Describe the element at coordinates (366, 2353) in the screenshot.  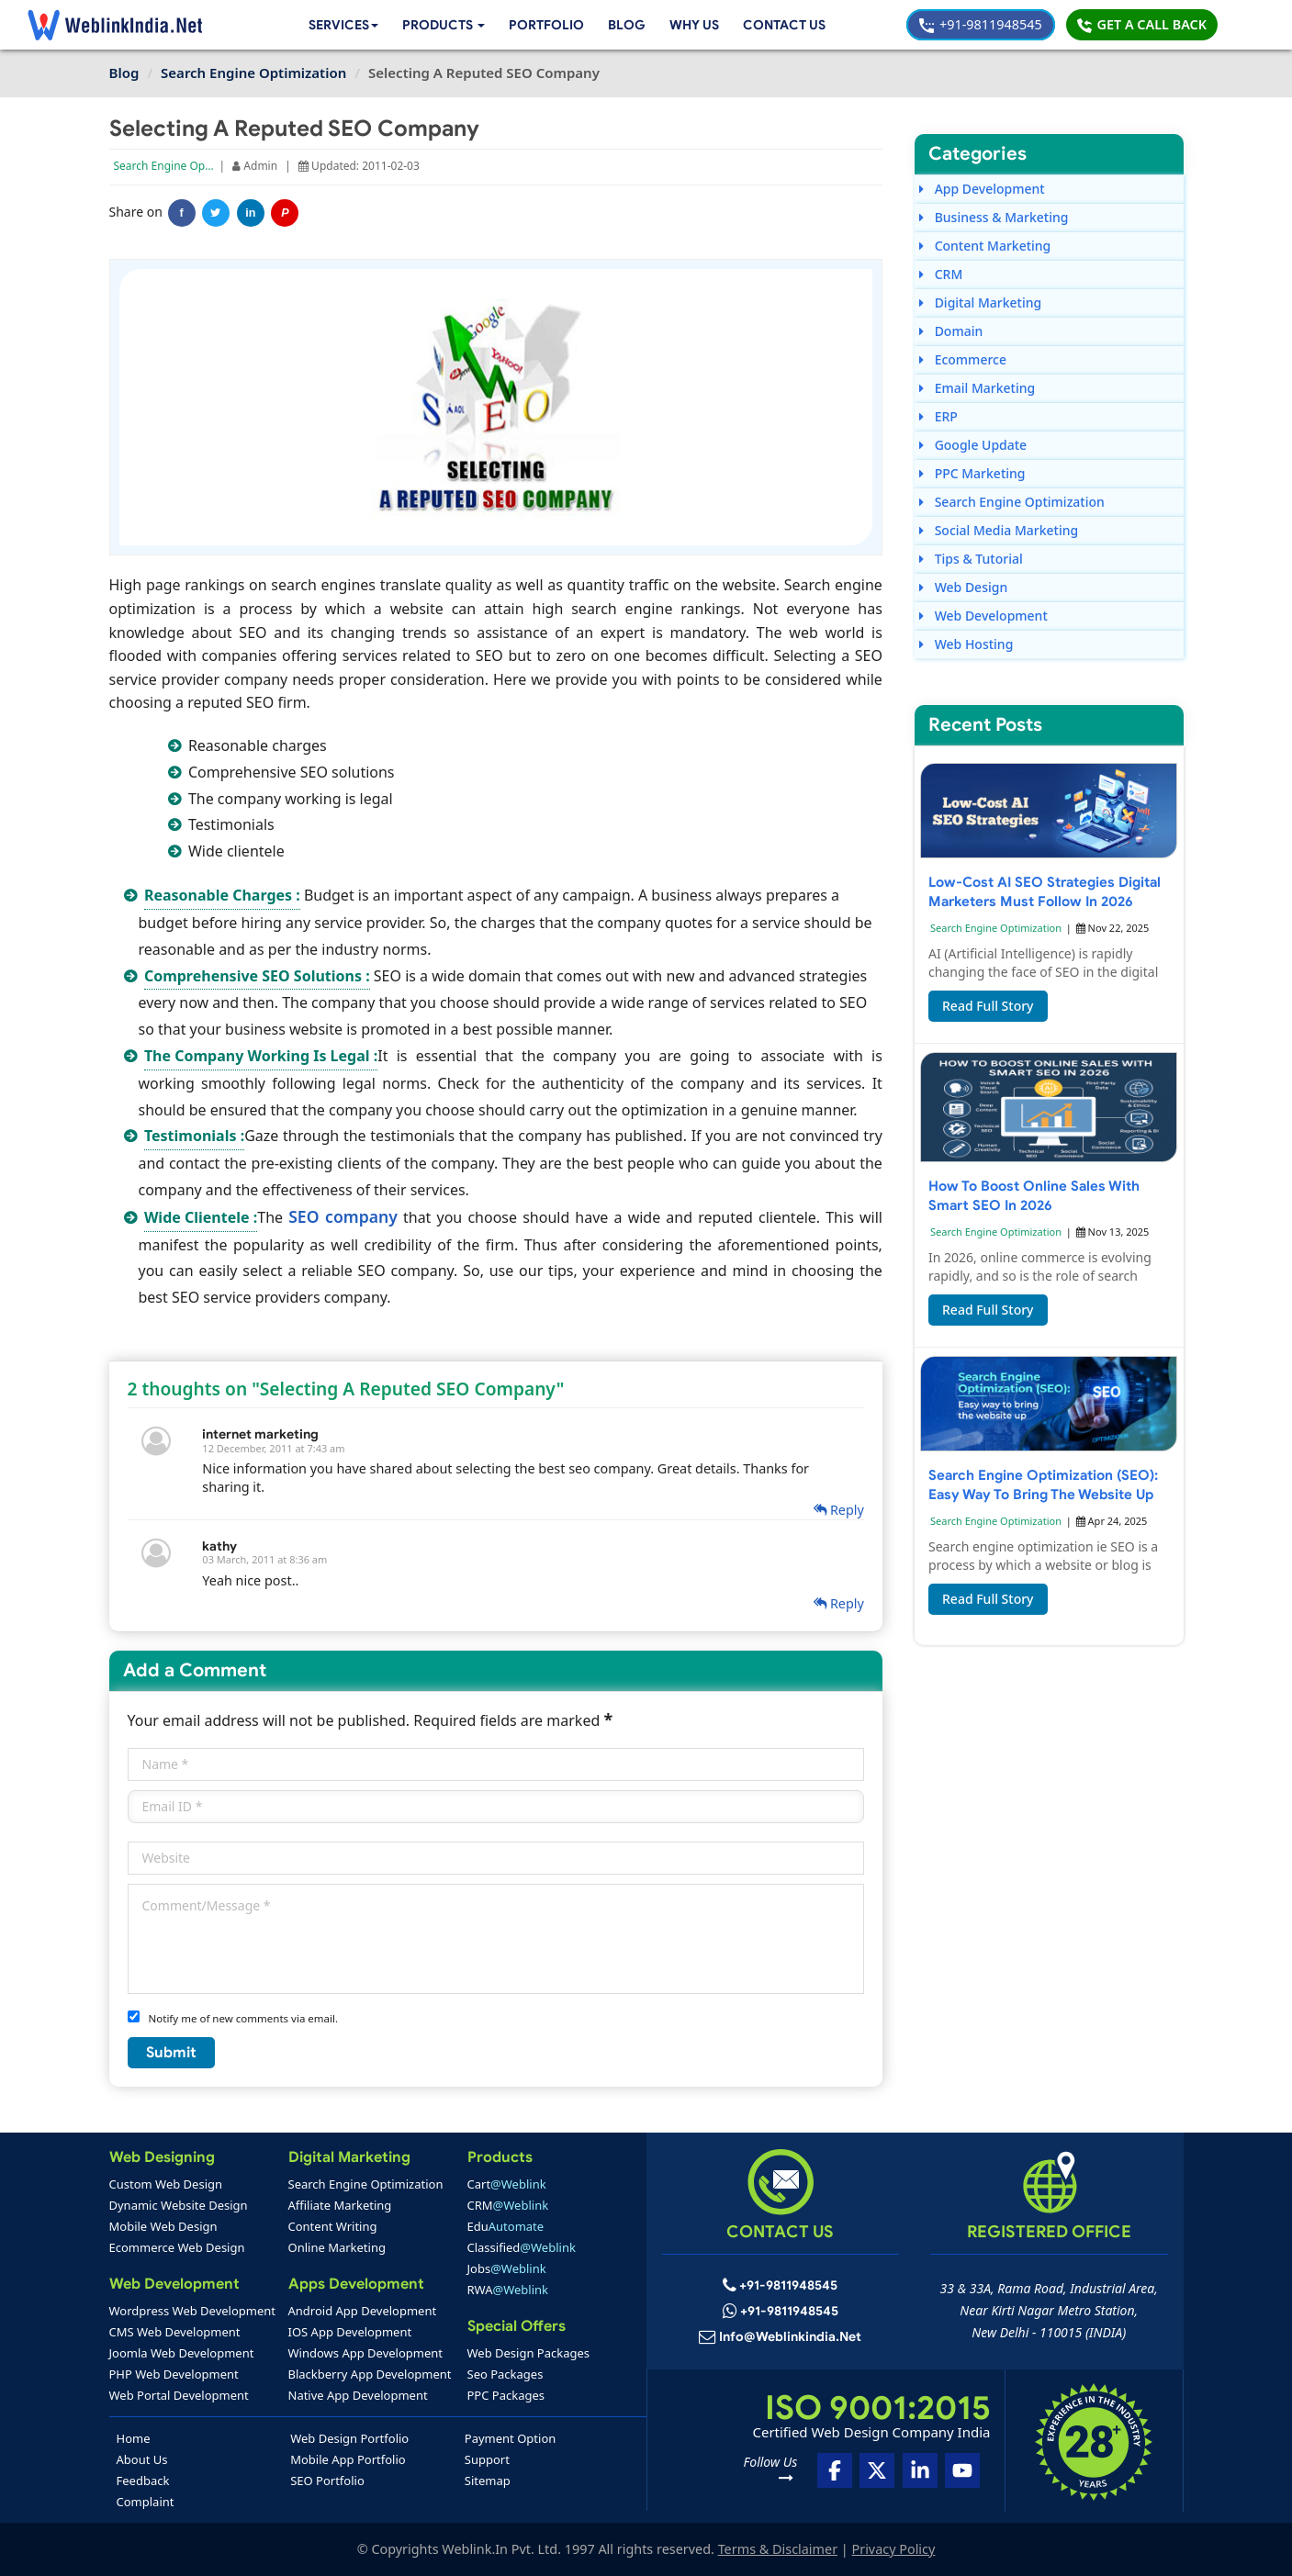
I see `Windows App Development` at that location.